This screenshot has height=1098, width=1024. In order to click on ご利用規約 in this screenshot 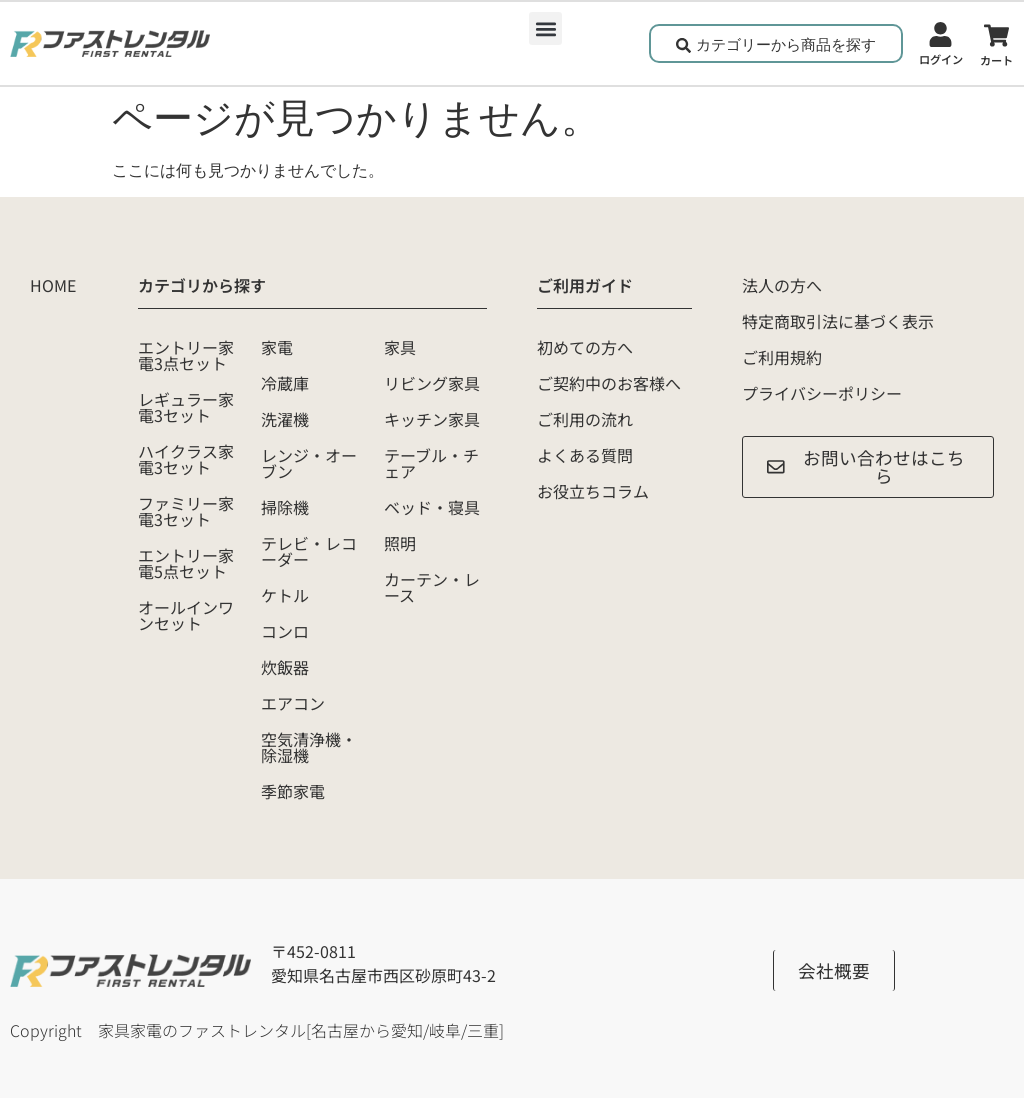, I will do `click(782, 357)`.